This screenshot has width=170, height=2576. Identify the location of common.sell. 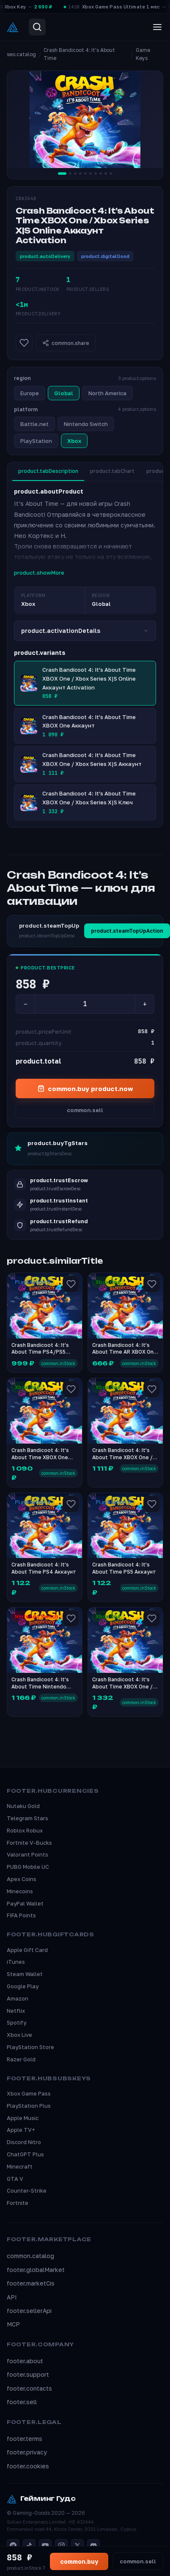
(85, 1110).